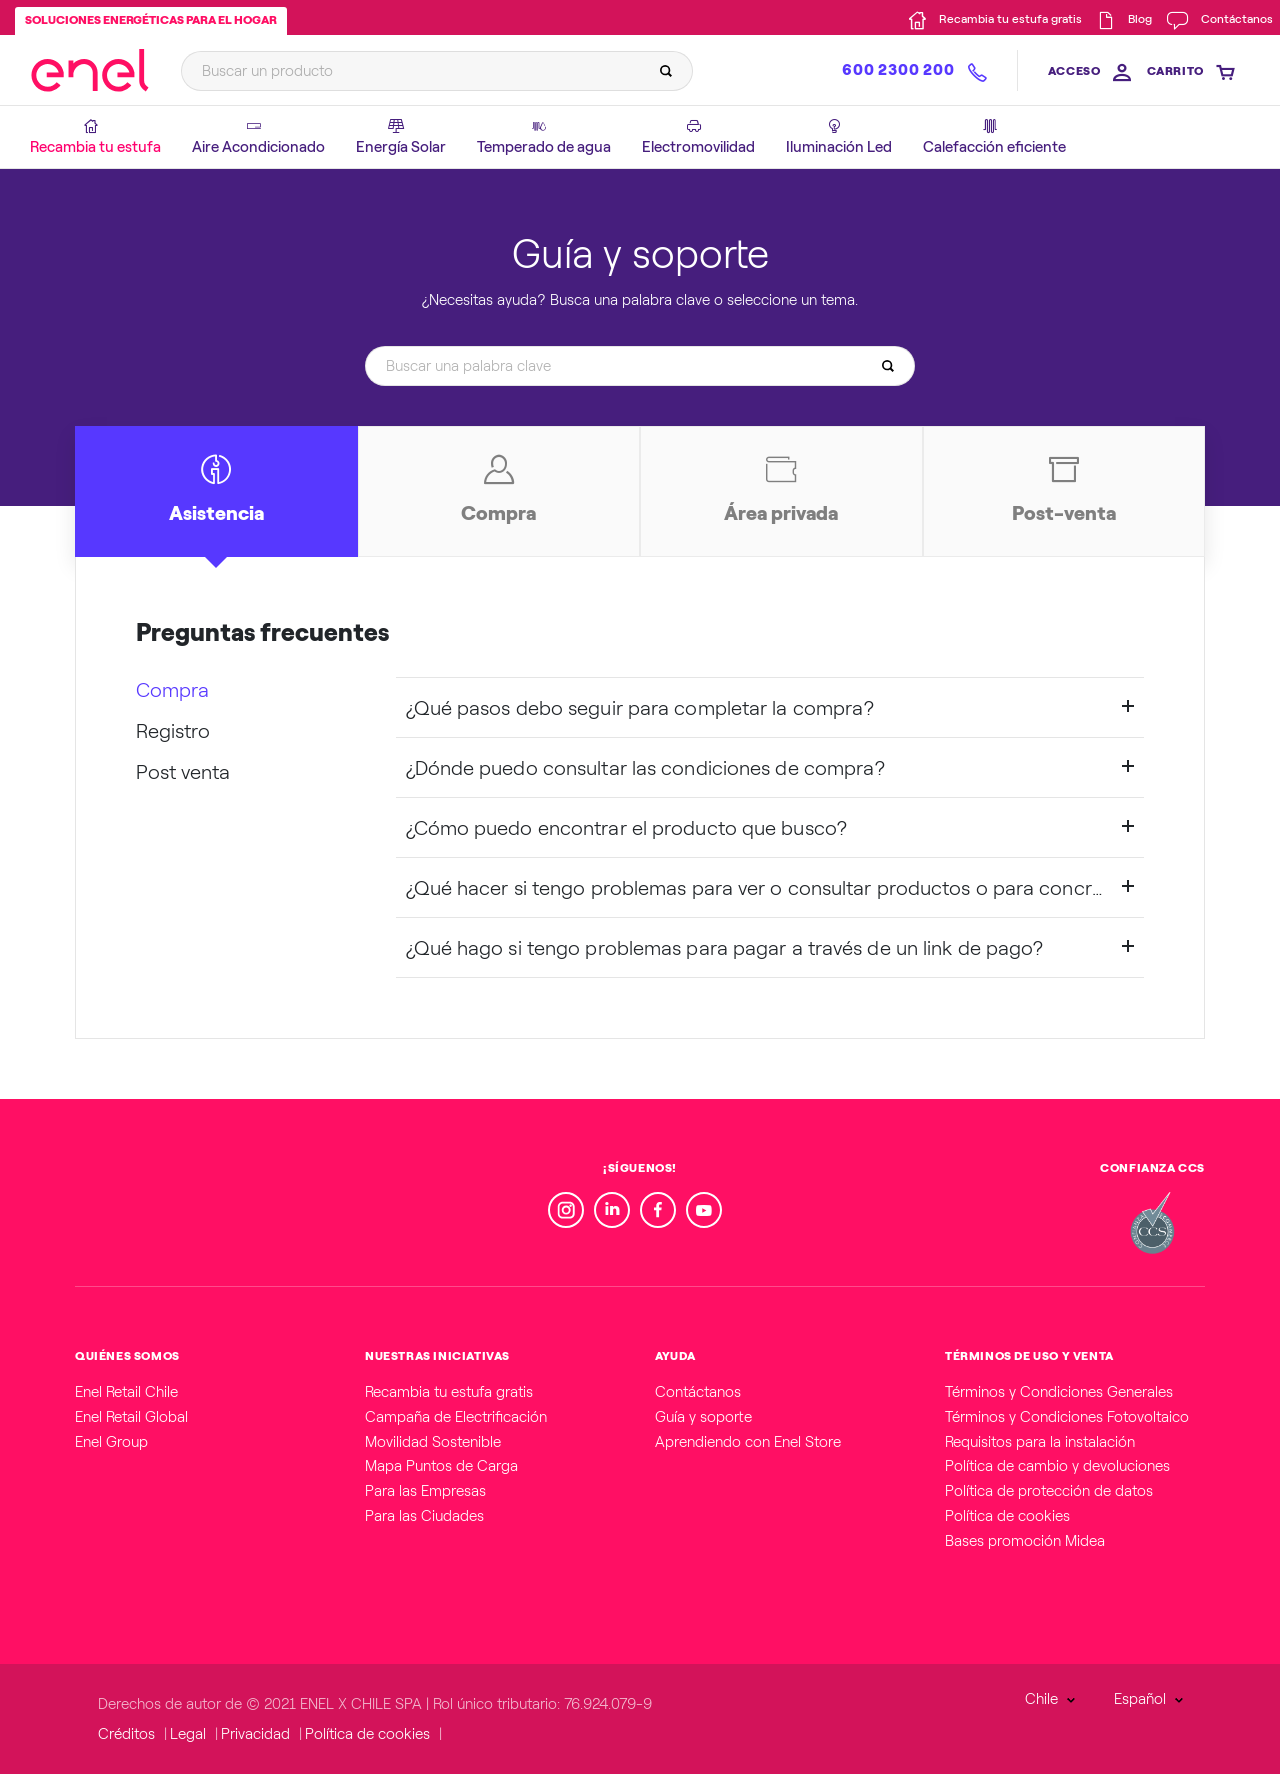  What do you see at coordinates (424, 1516) in the screenshot?
I see `Para las Ciudades` at bounding box center [424, 1516].